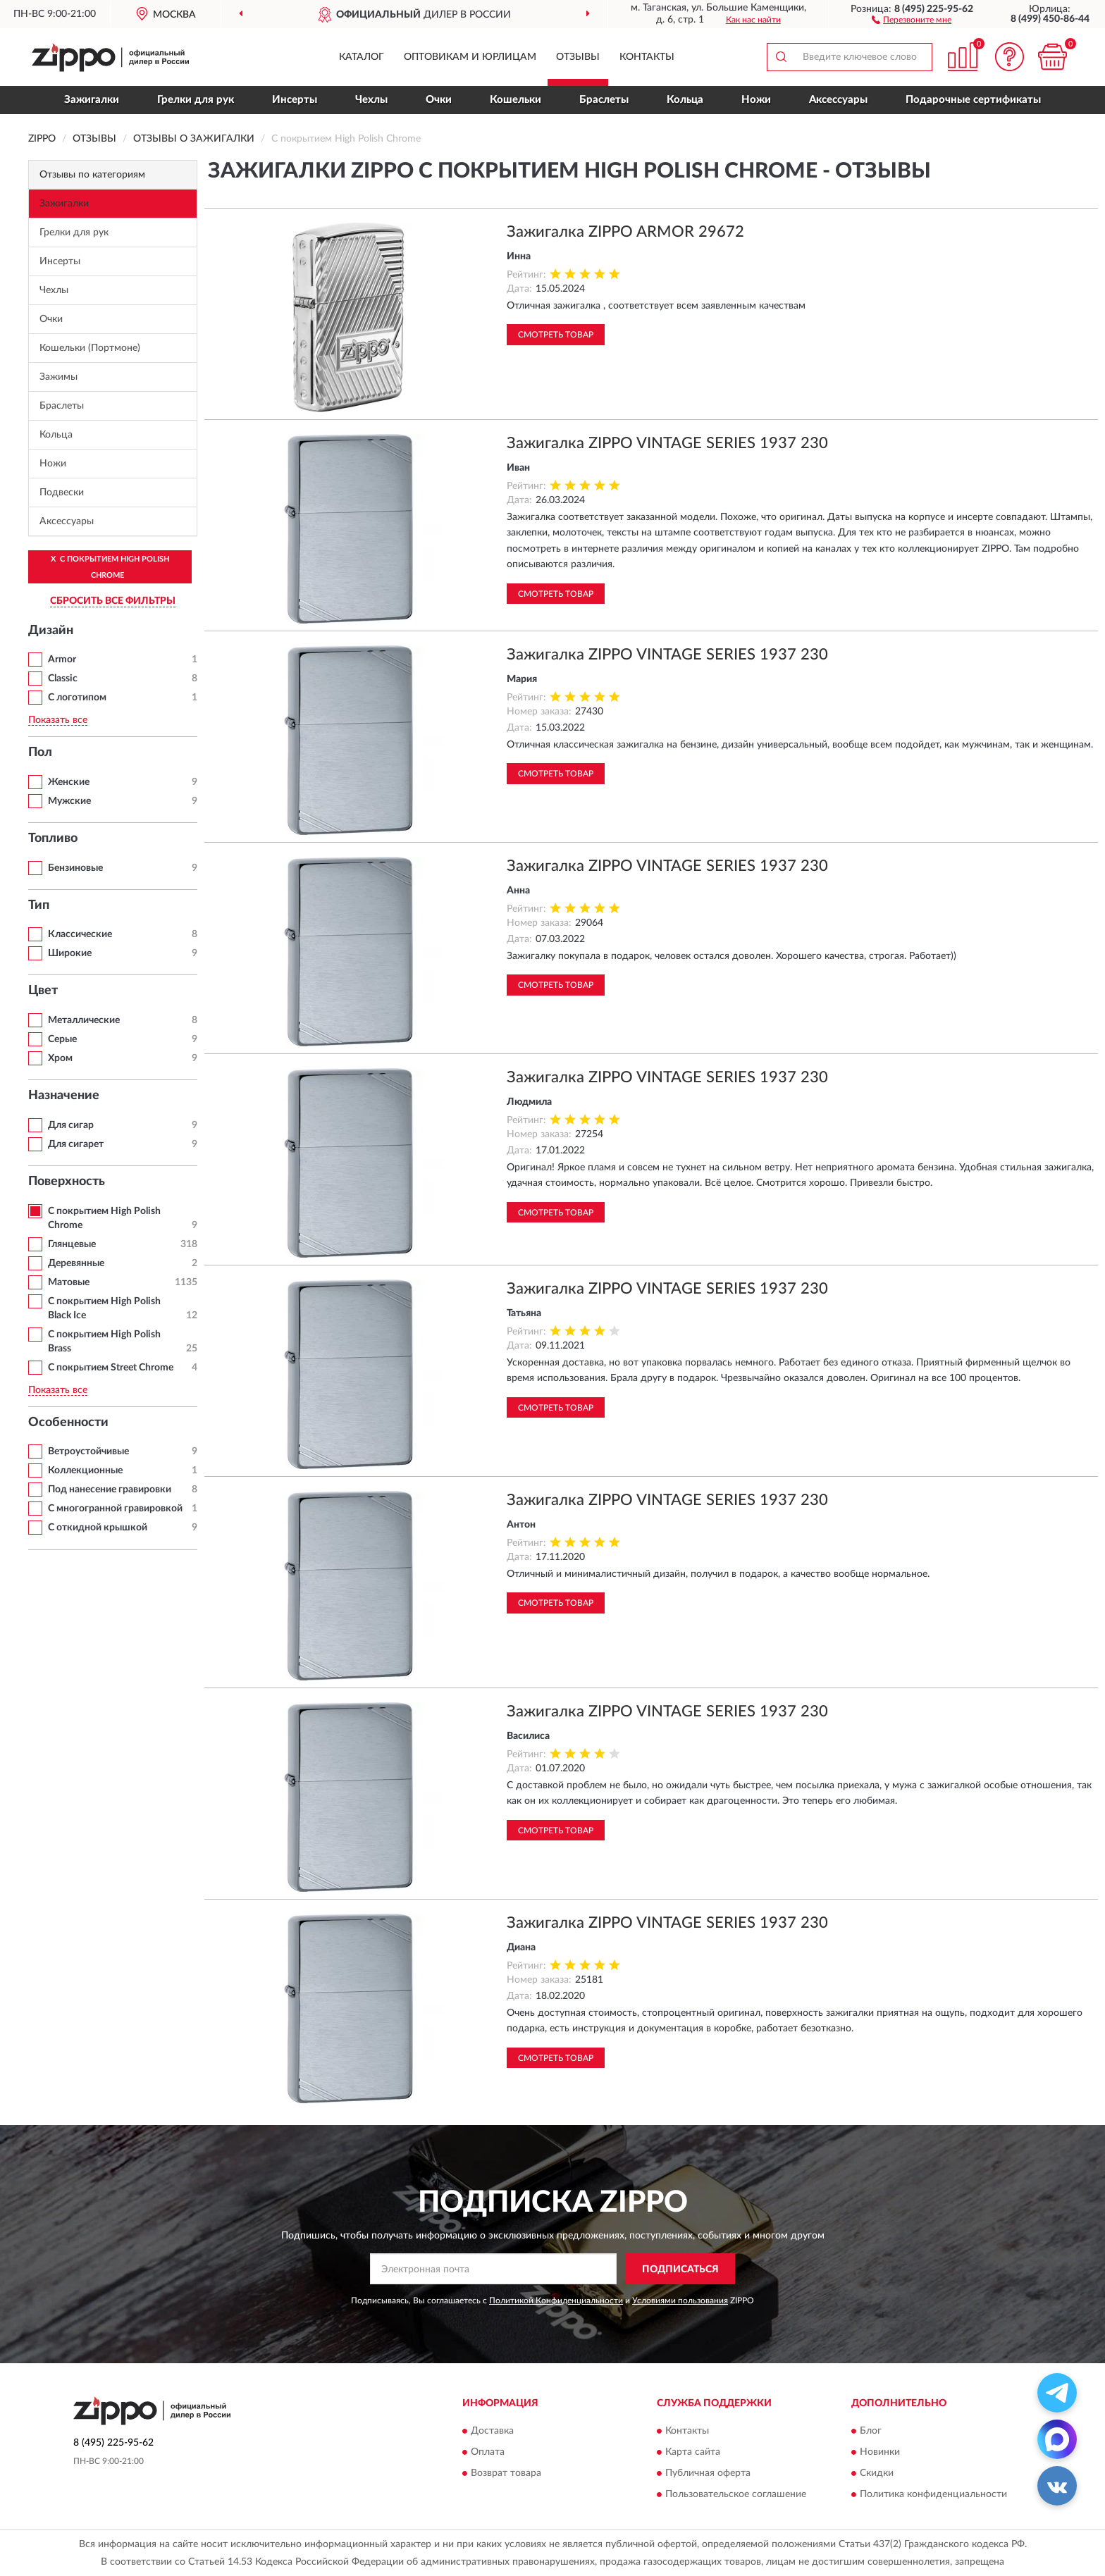 This screenshot has height=2576, width=1105. I want to click on Подарочные сертификаты, so click(973, 99).